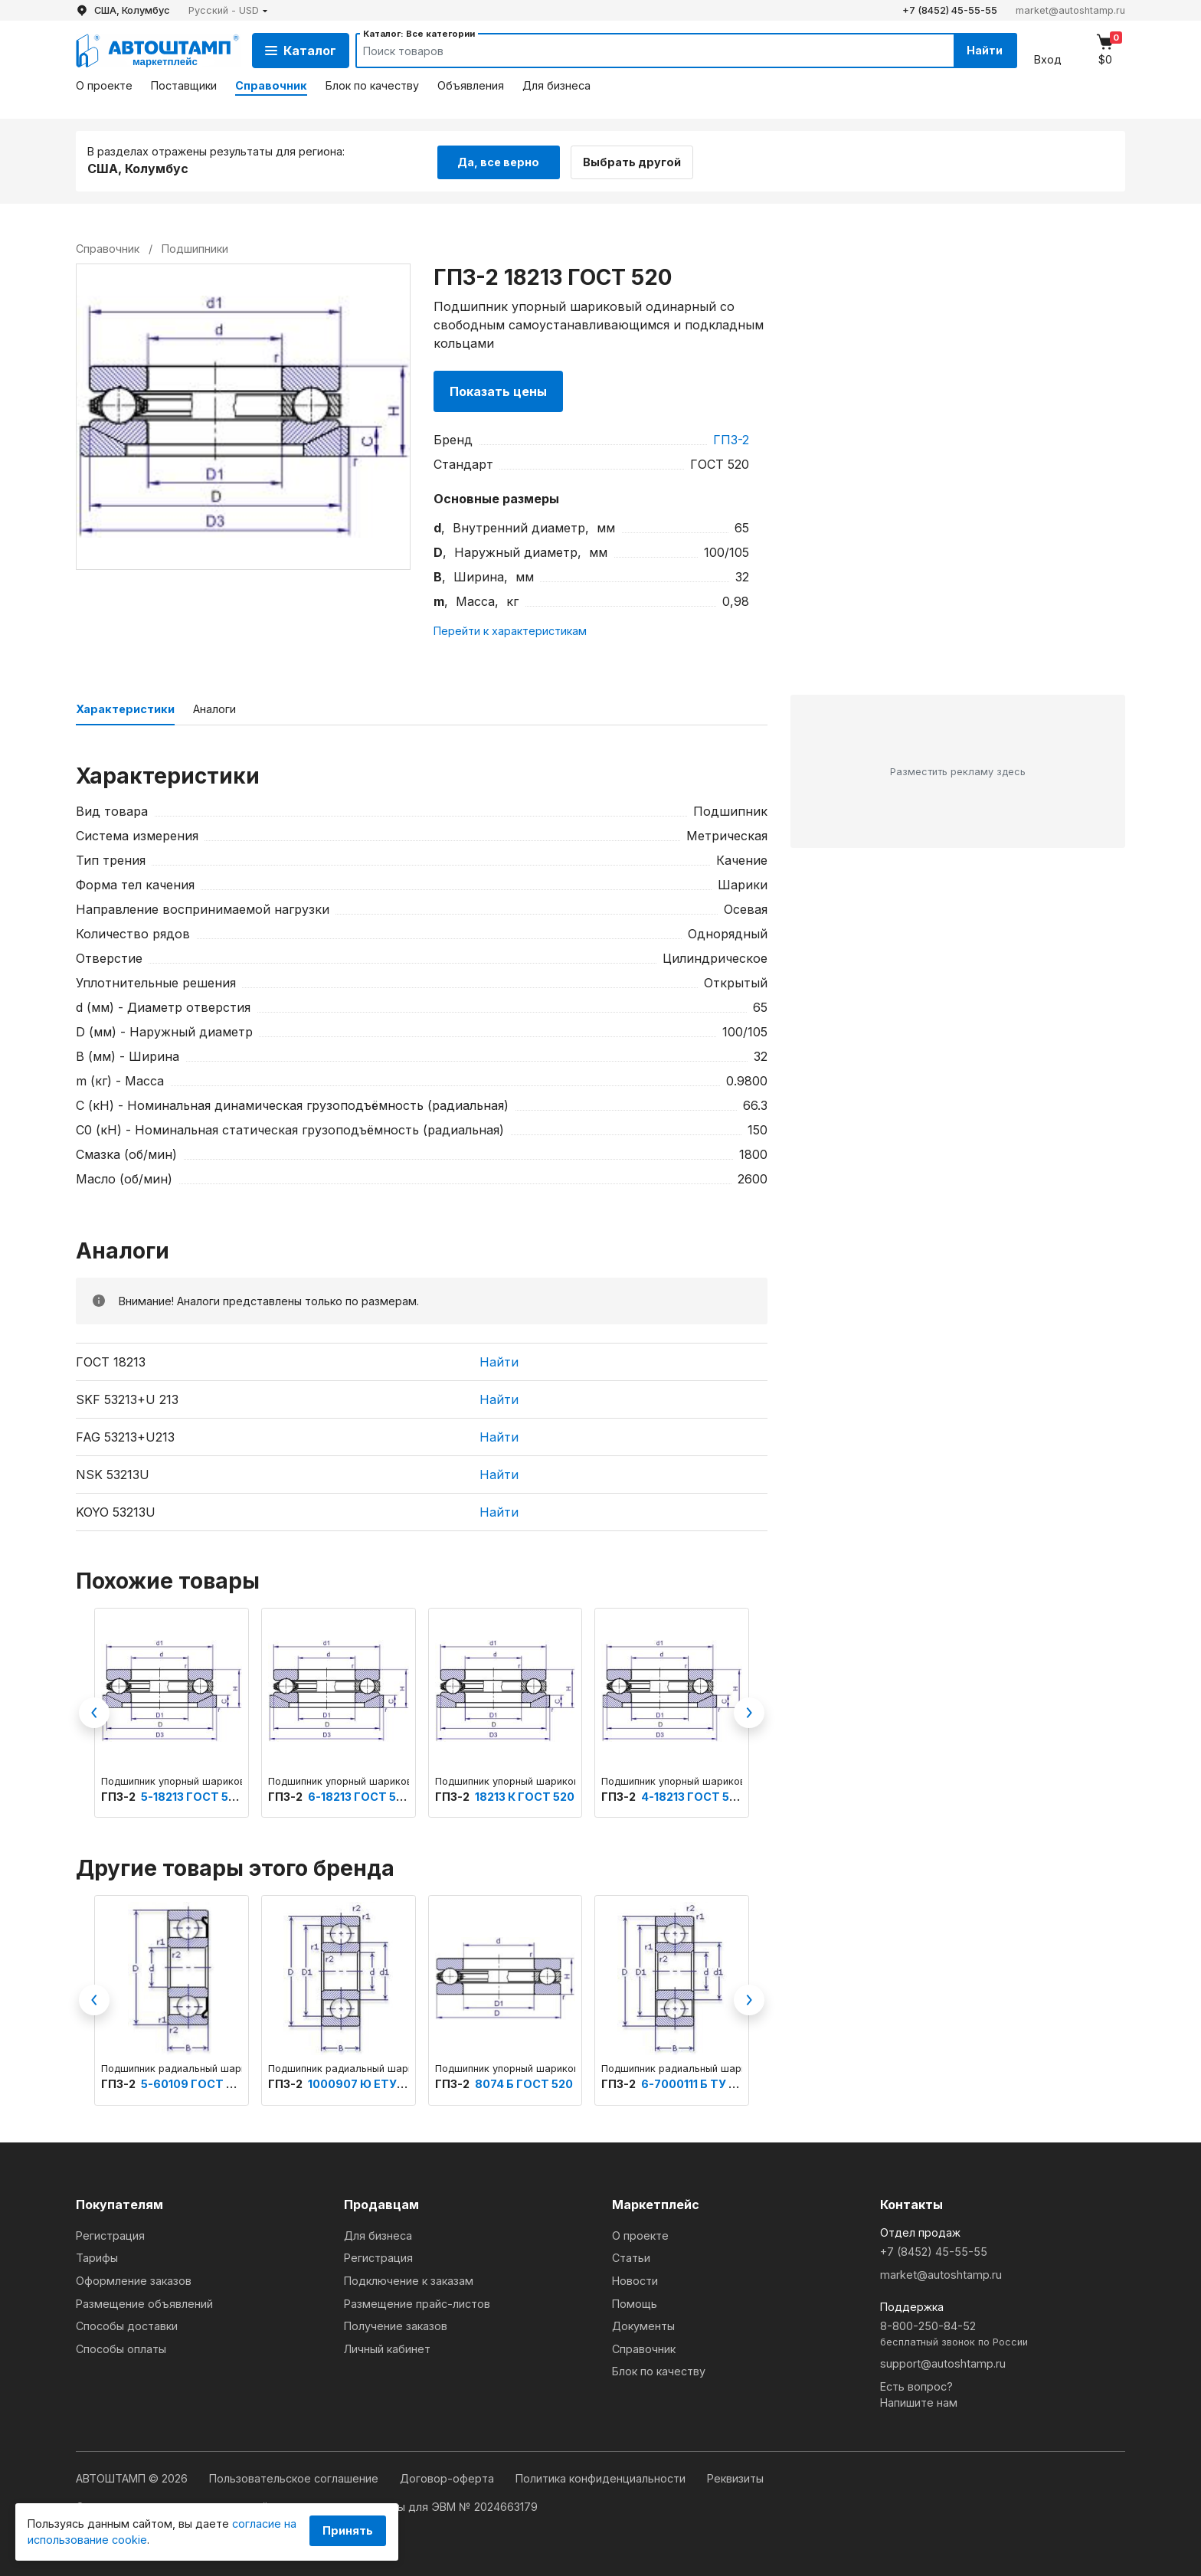  I want to click on 6-18213 ГОСТ 520, so click(359, 1795).